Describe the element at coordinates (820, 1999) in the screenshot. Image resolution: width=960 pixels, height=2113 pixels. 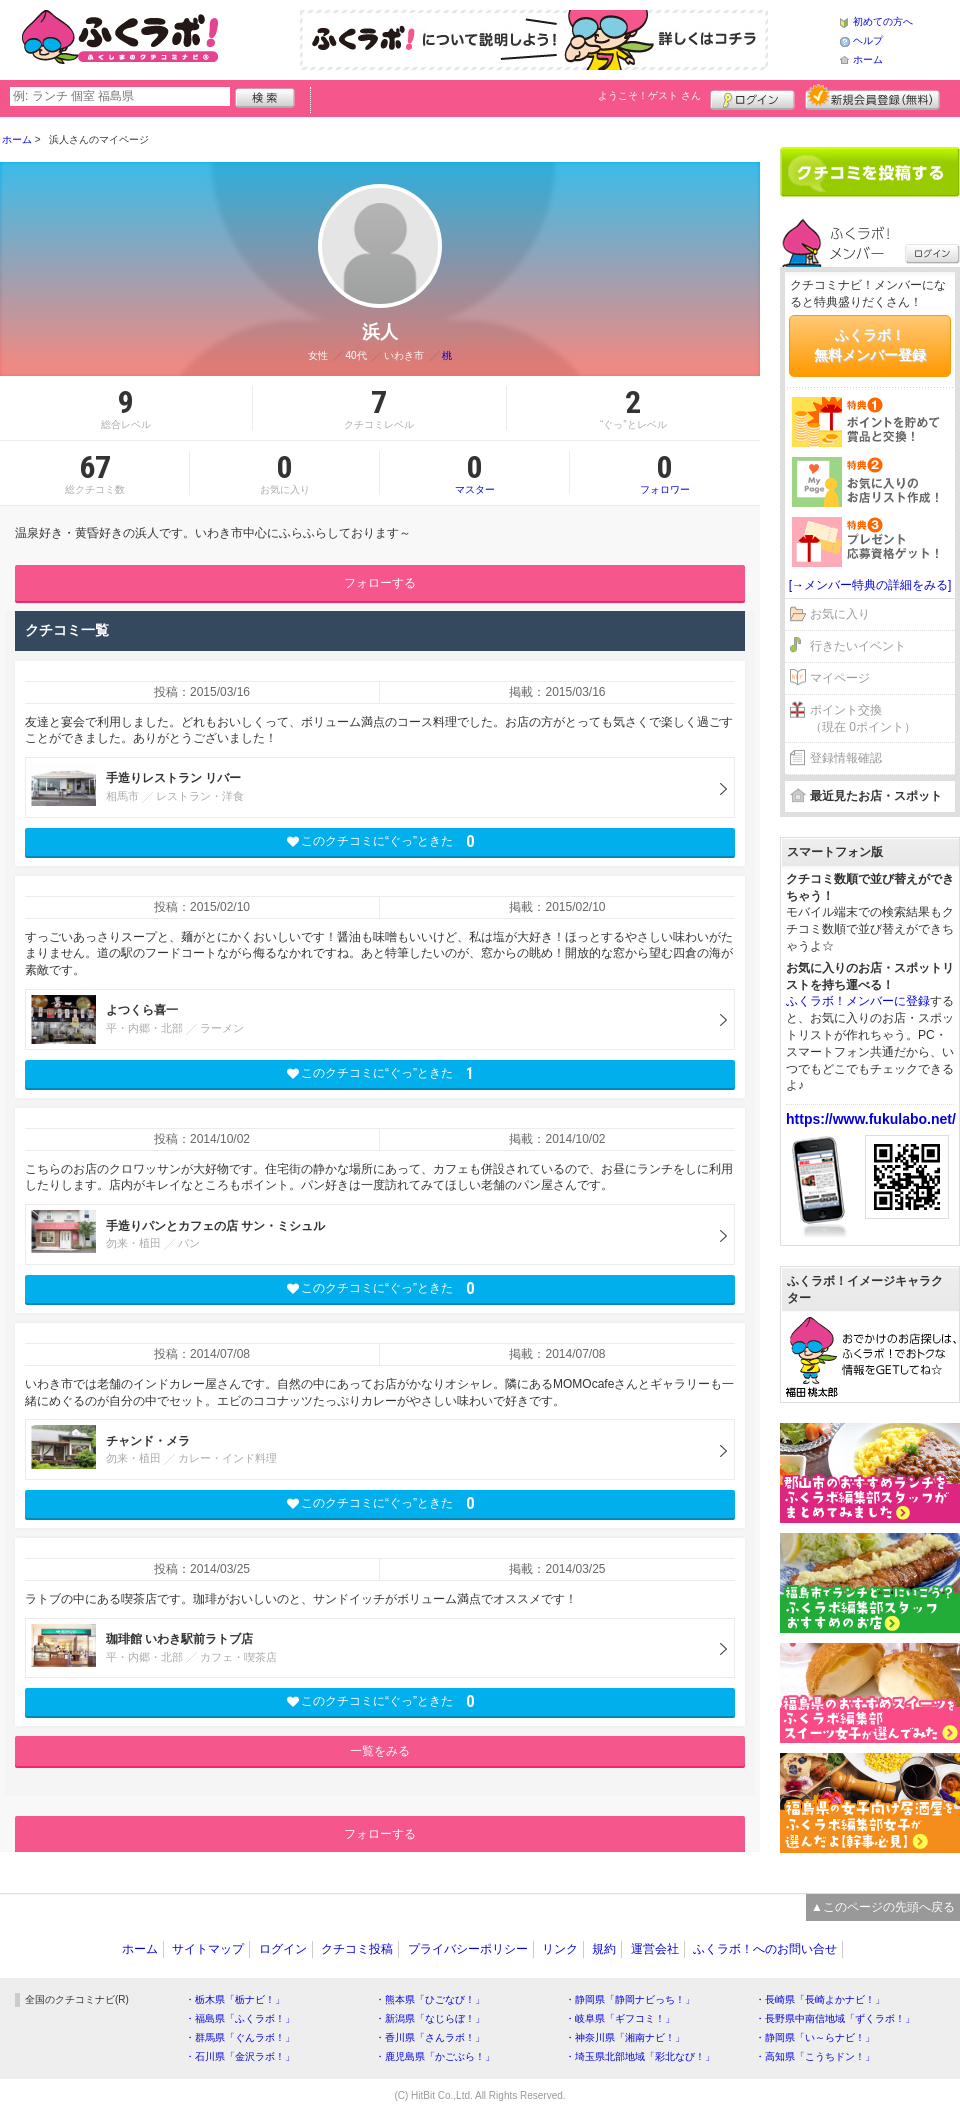
I see `・長崎県「長崎よかナビ！」` at that location.